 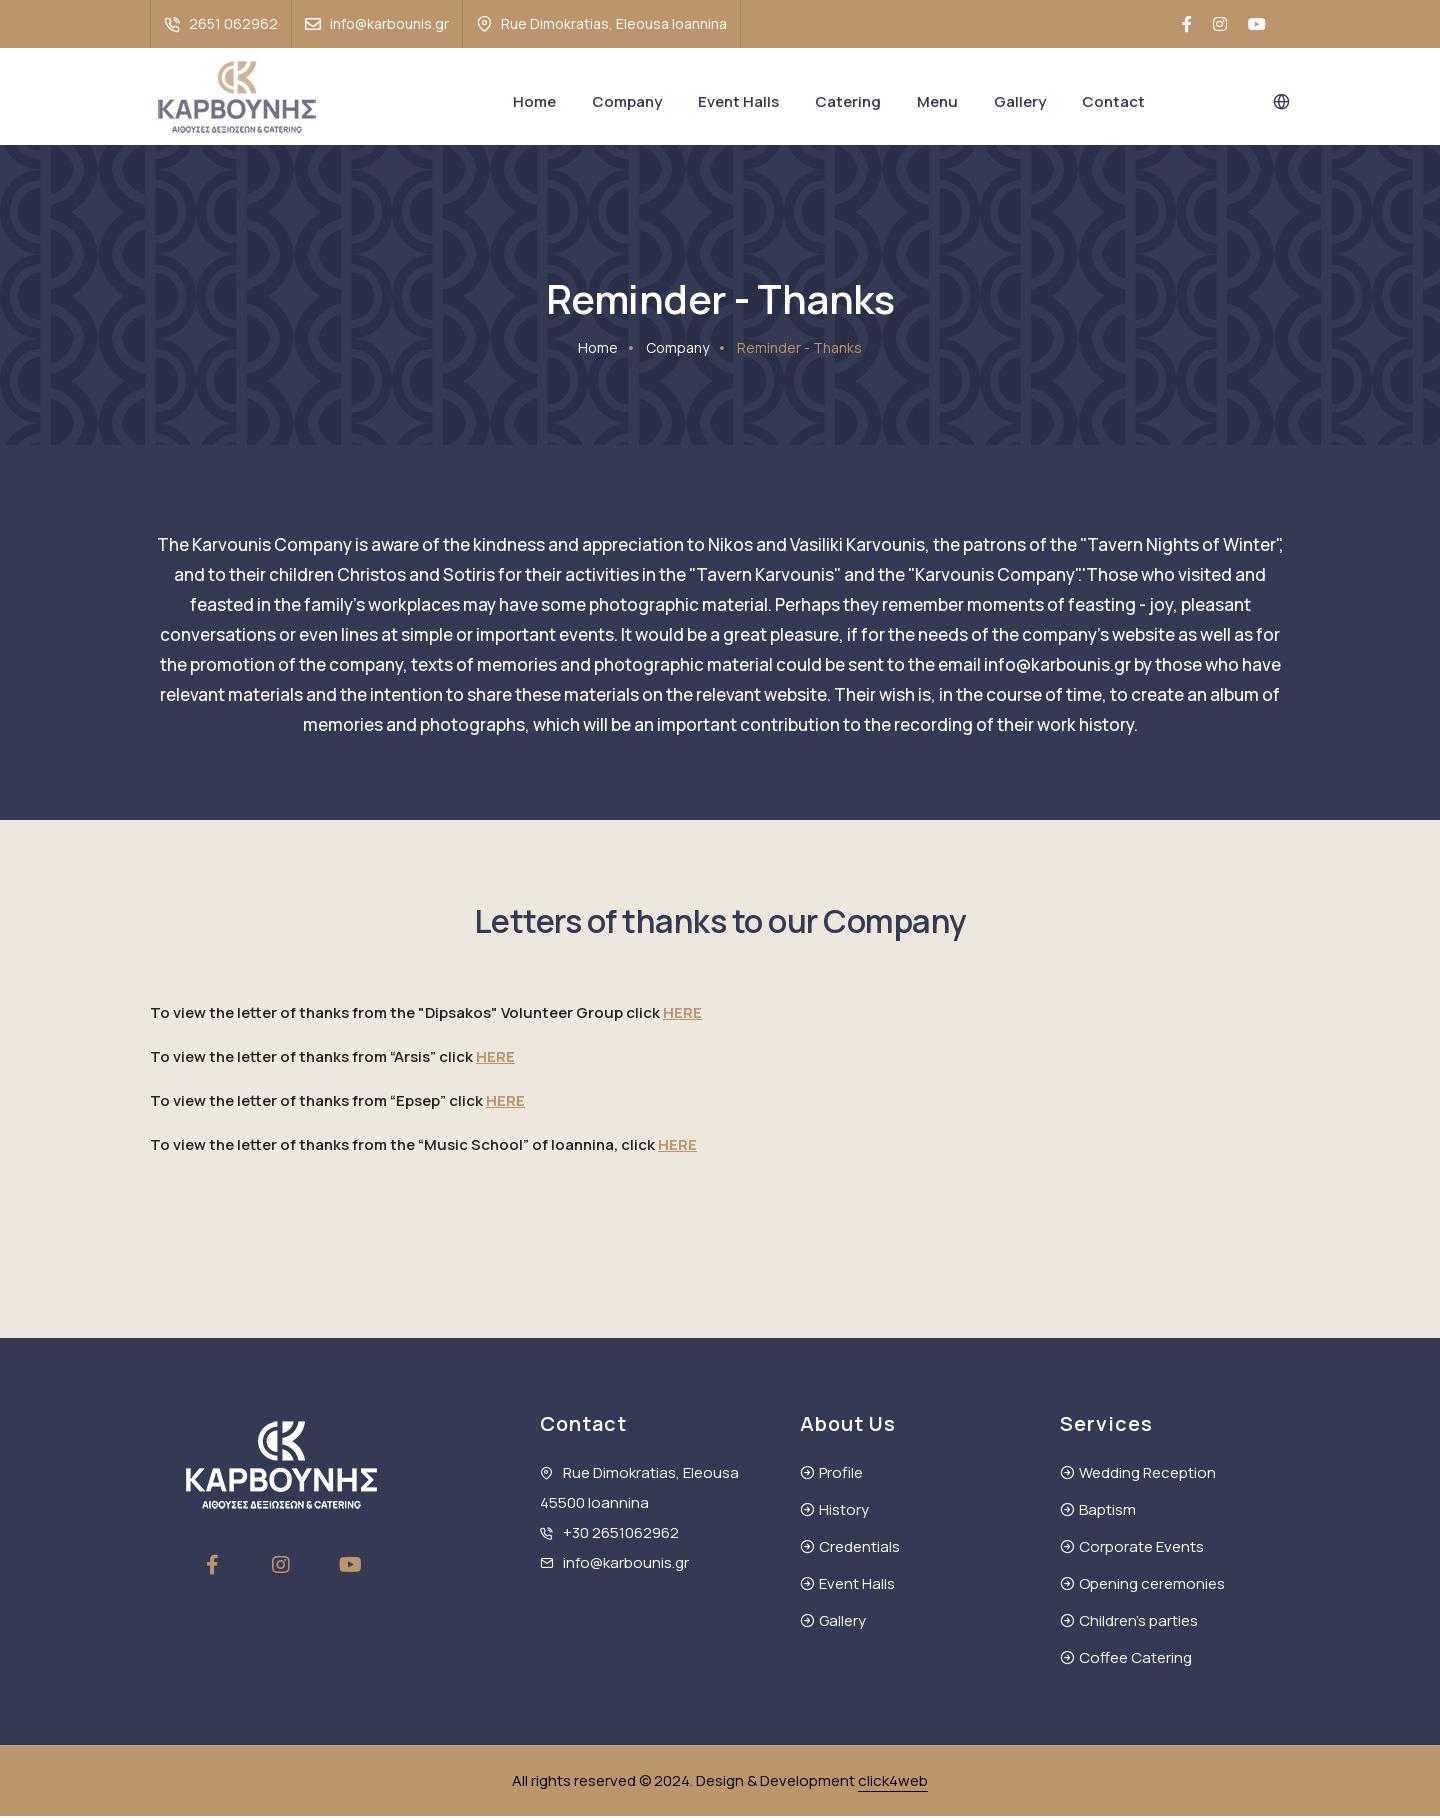 I want to click on Menu, so click(x=937, y=101).